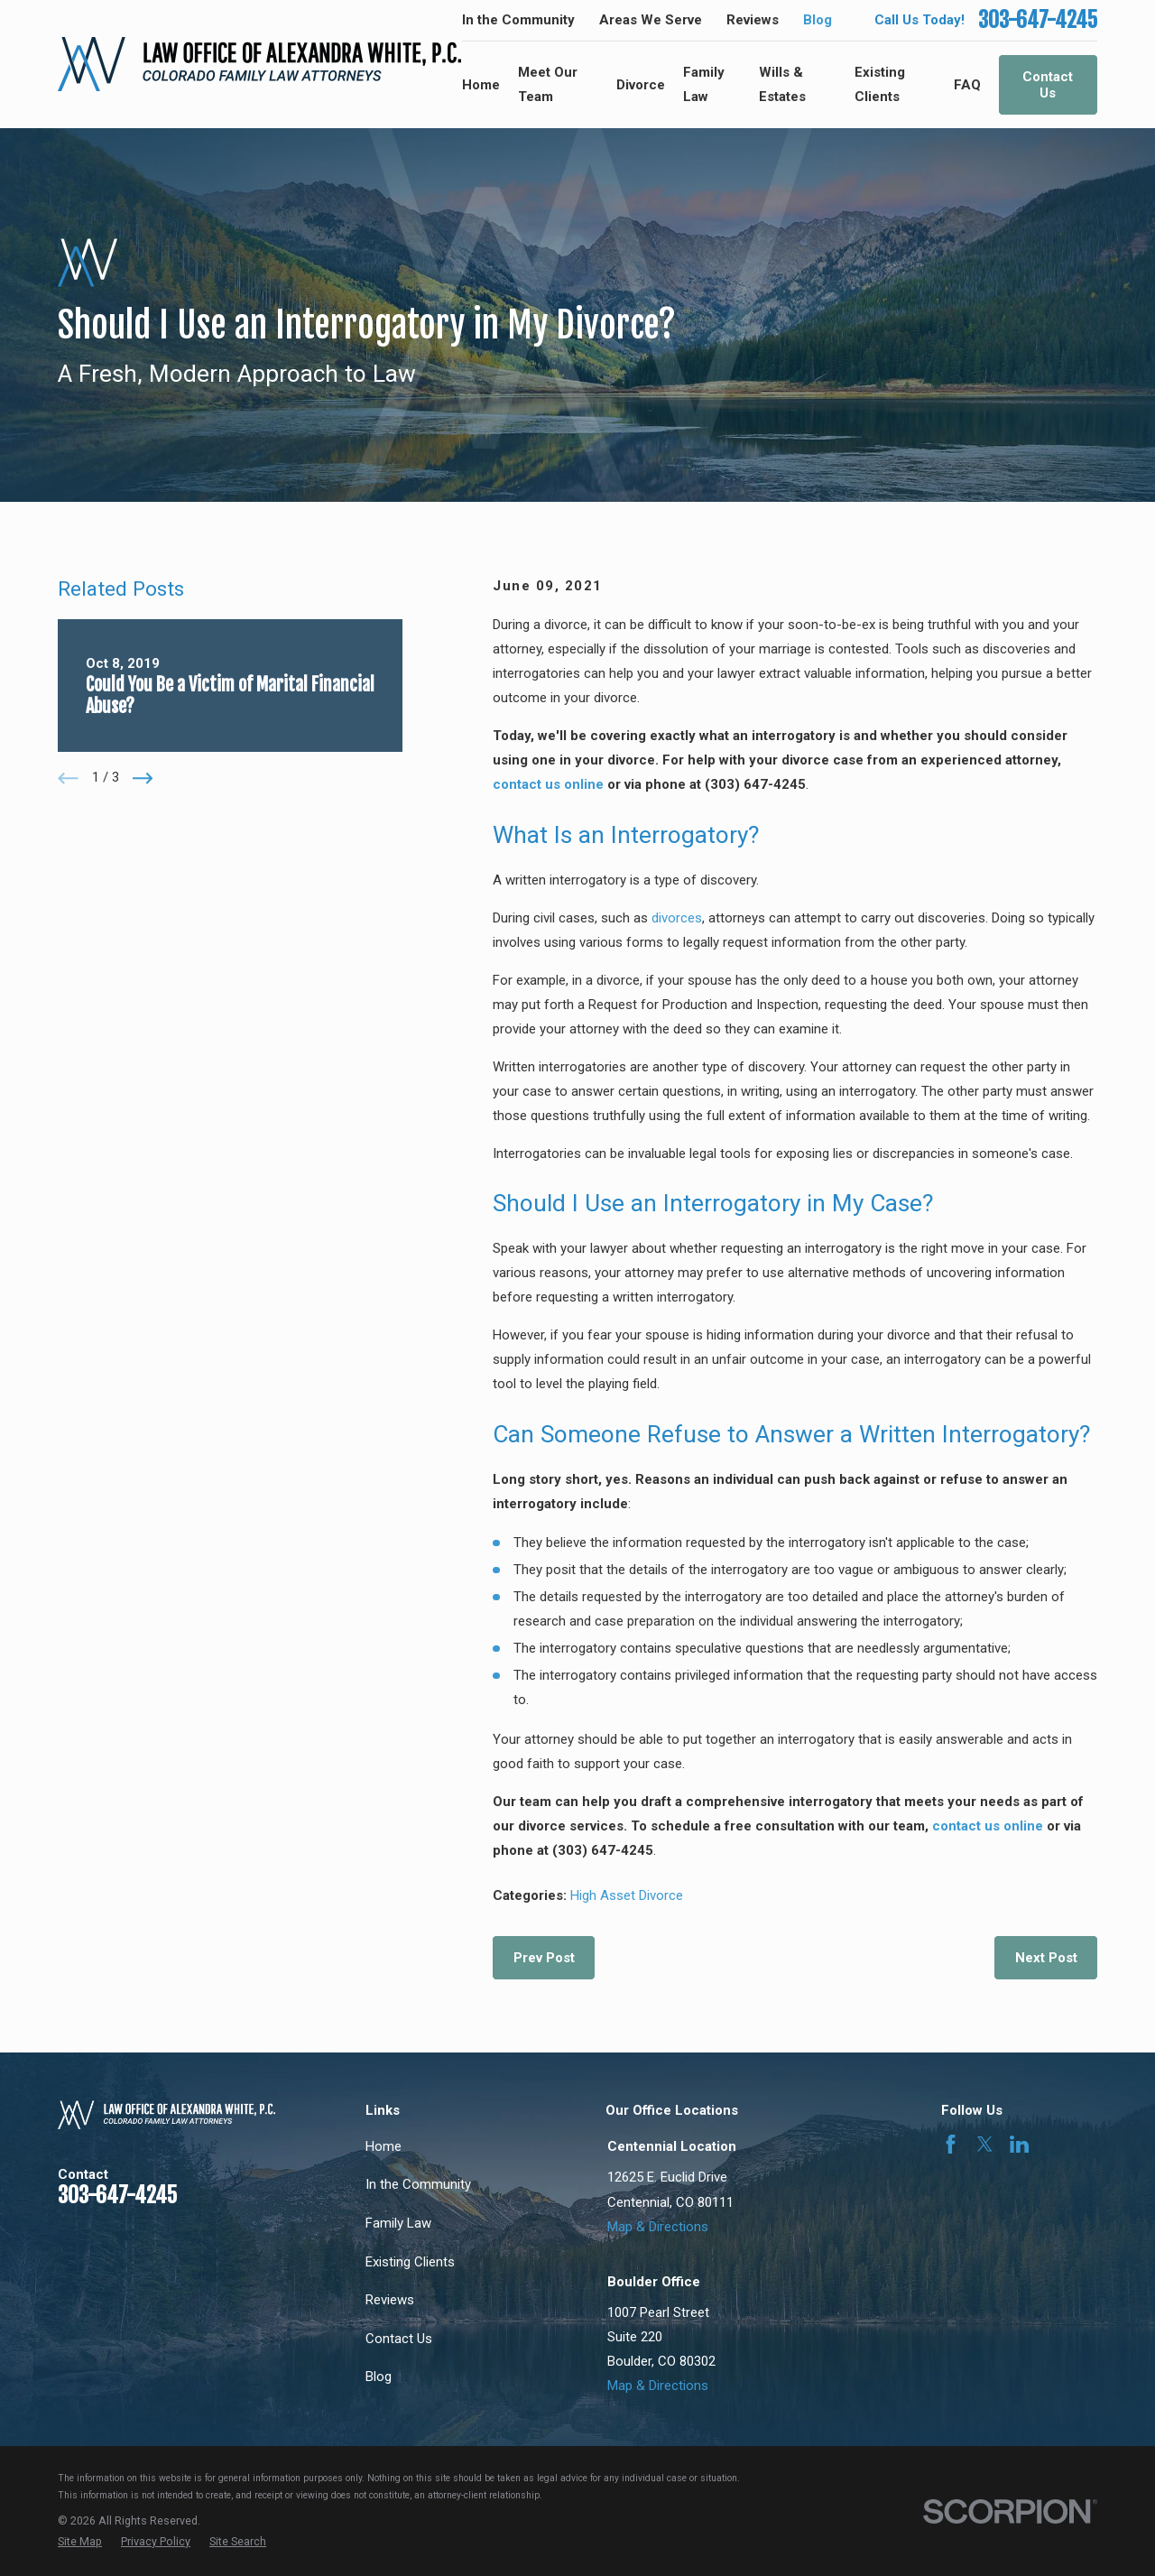 The height and width of the screenshot is (2576, 1155). What do you see at coordinates (880, 84) in the screenshot?
I see `Existing Clients [menuitem]` at bounding box center [880, 84].